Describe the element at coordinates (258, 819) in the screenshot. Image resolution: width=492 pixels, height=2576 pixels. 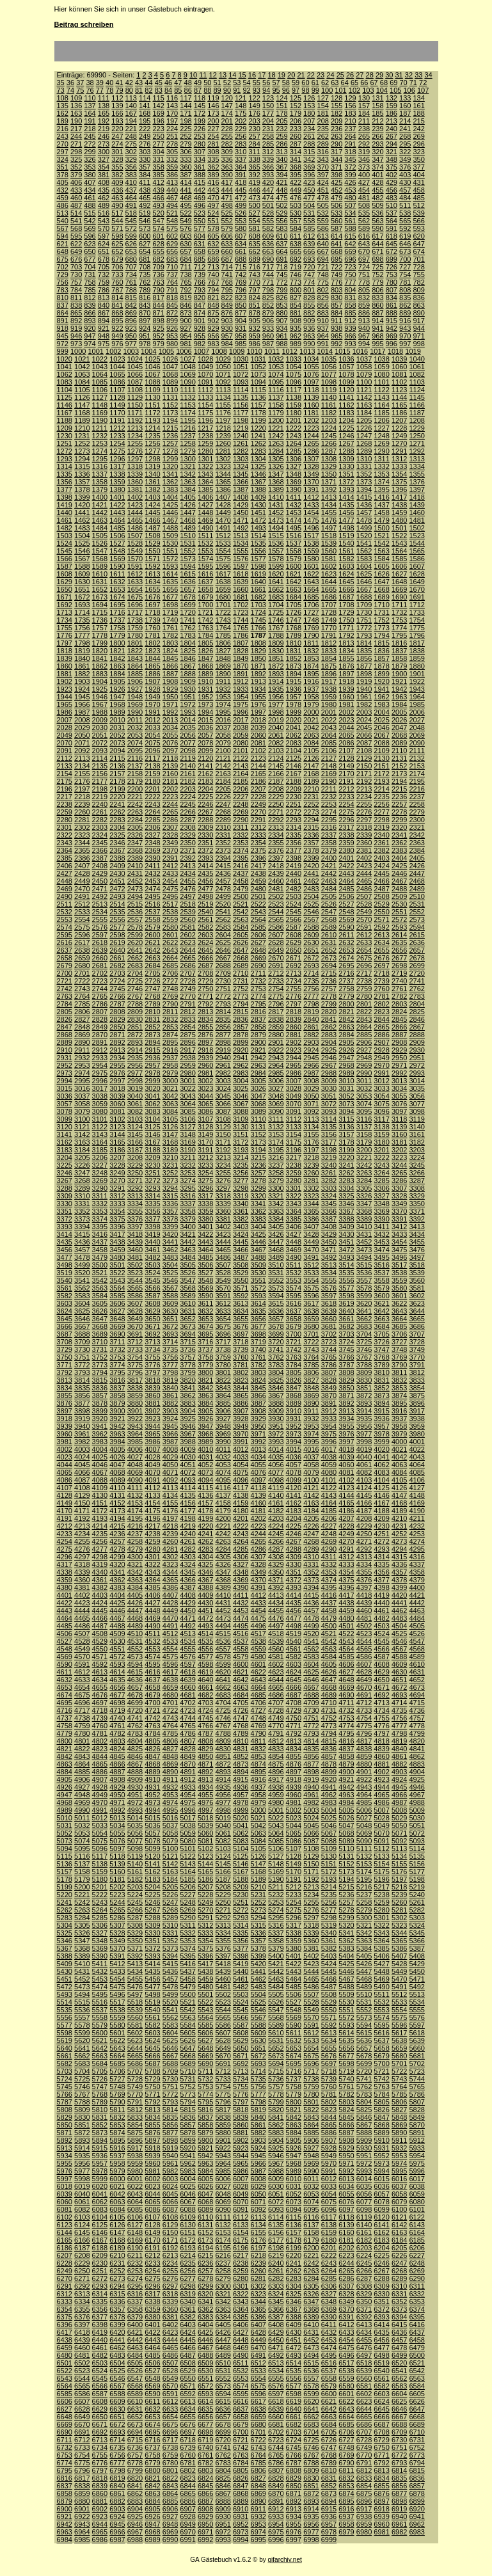
I see `2291` at that location.